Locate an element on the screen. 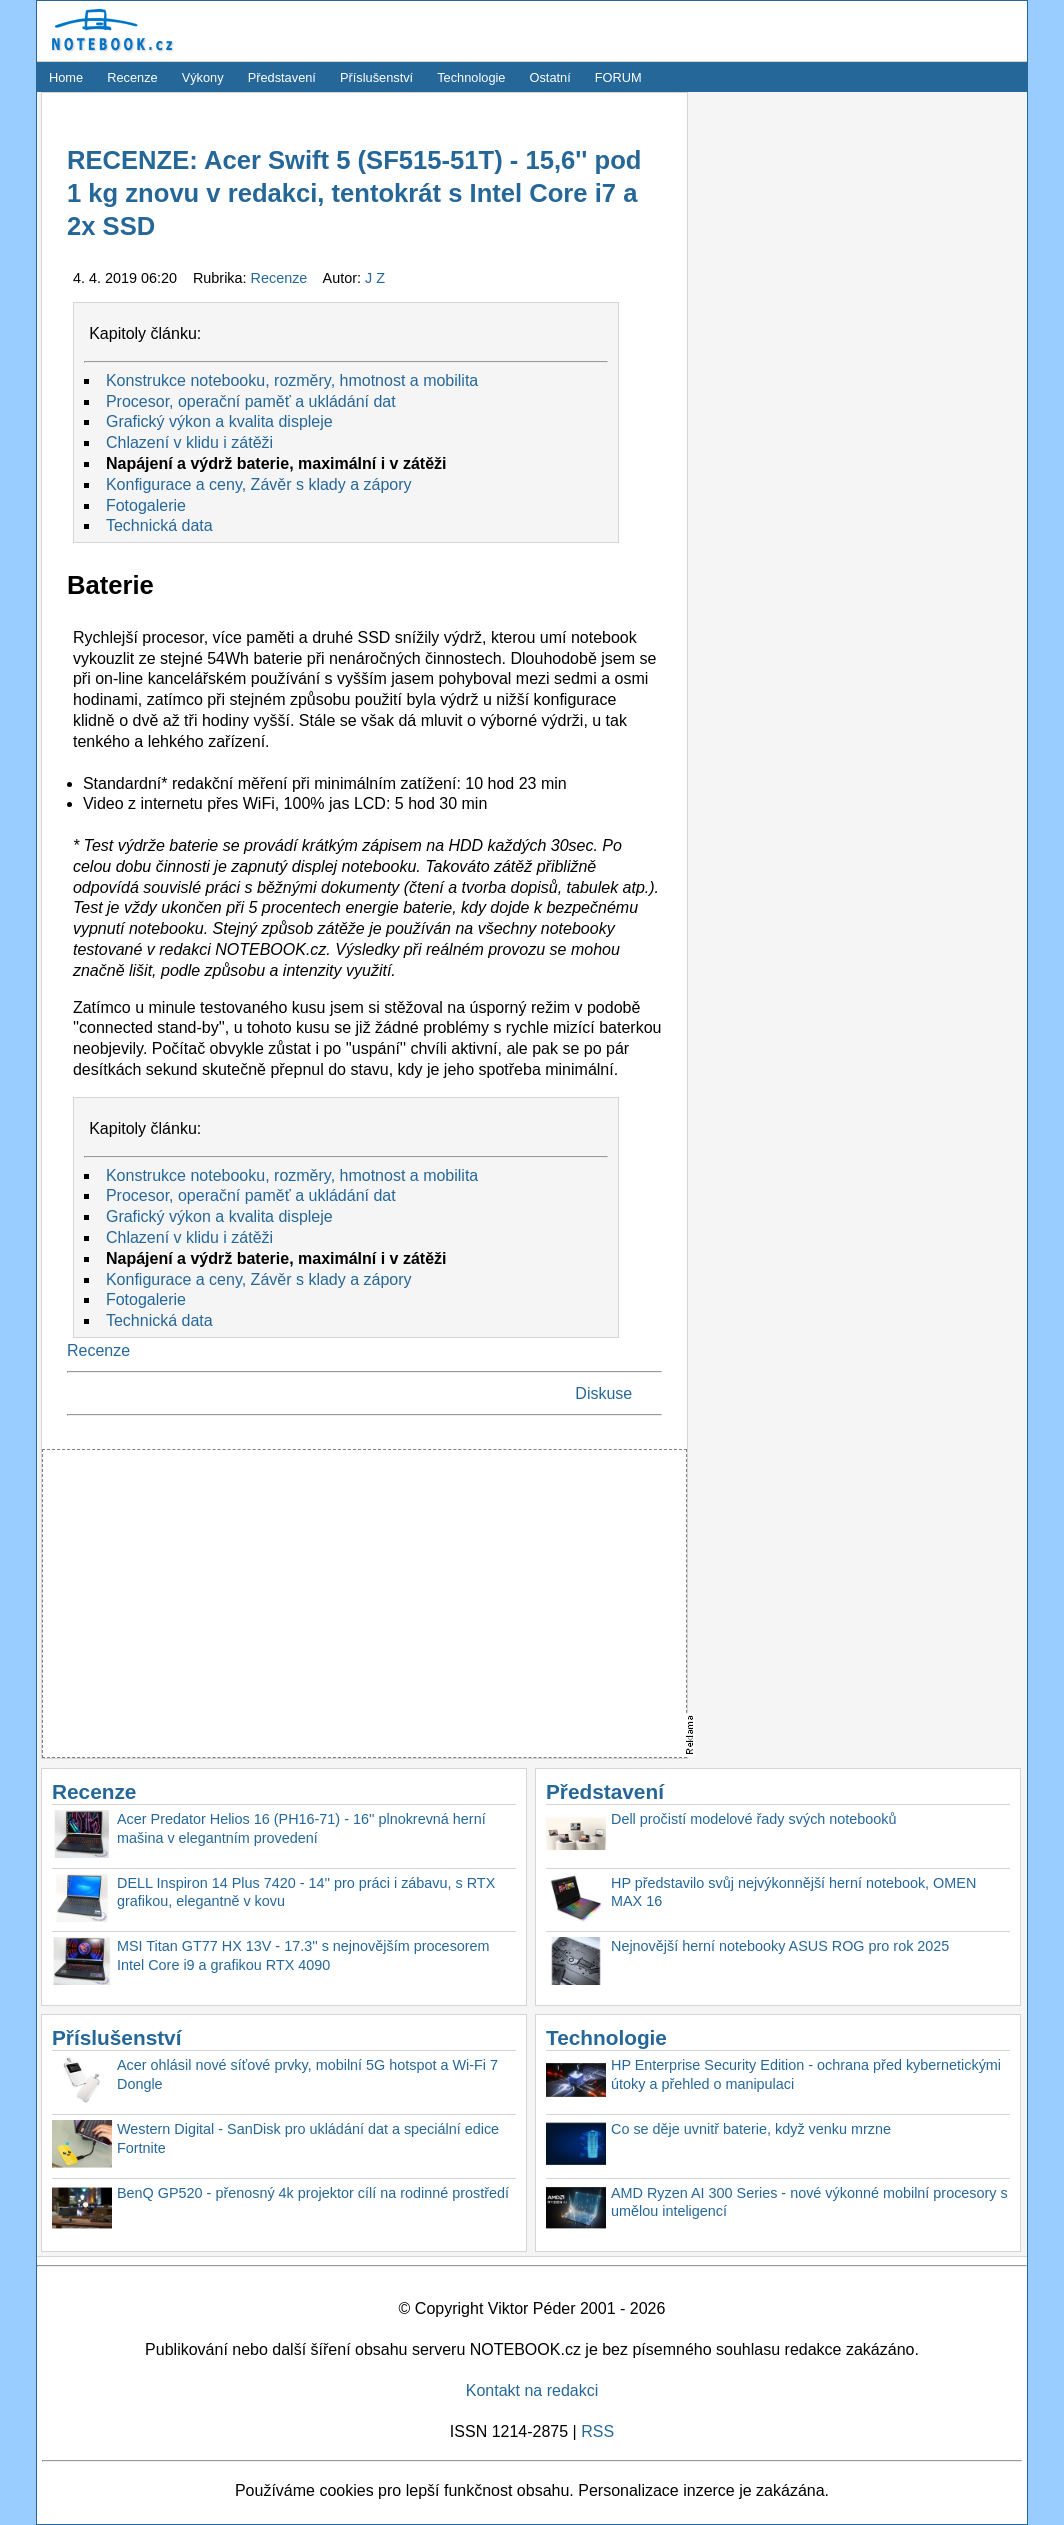  Acer Predator Helios 16 (PH16-71) - 16'' plnokrevná herní mašina v elegantním provedení is located at coordinates (301, 1828).